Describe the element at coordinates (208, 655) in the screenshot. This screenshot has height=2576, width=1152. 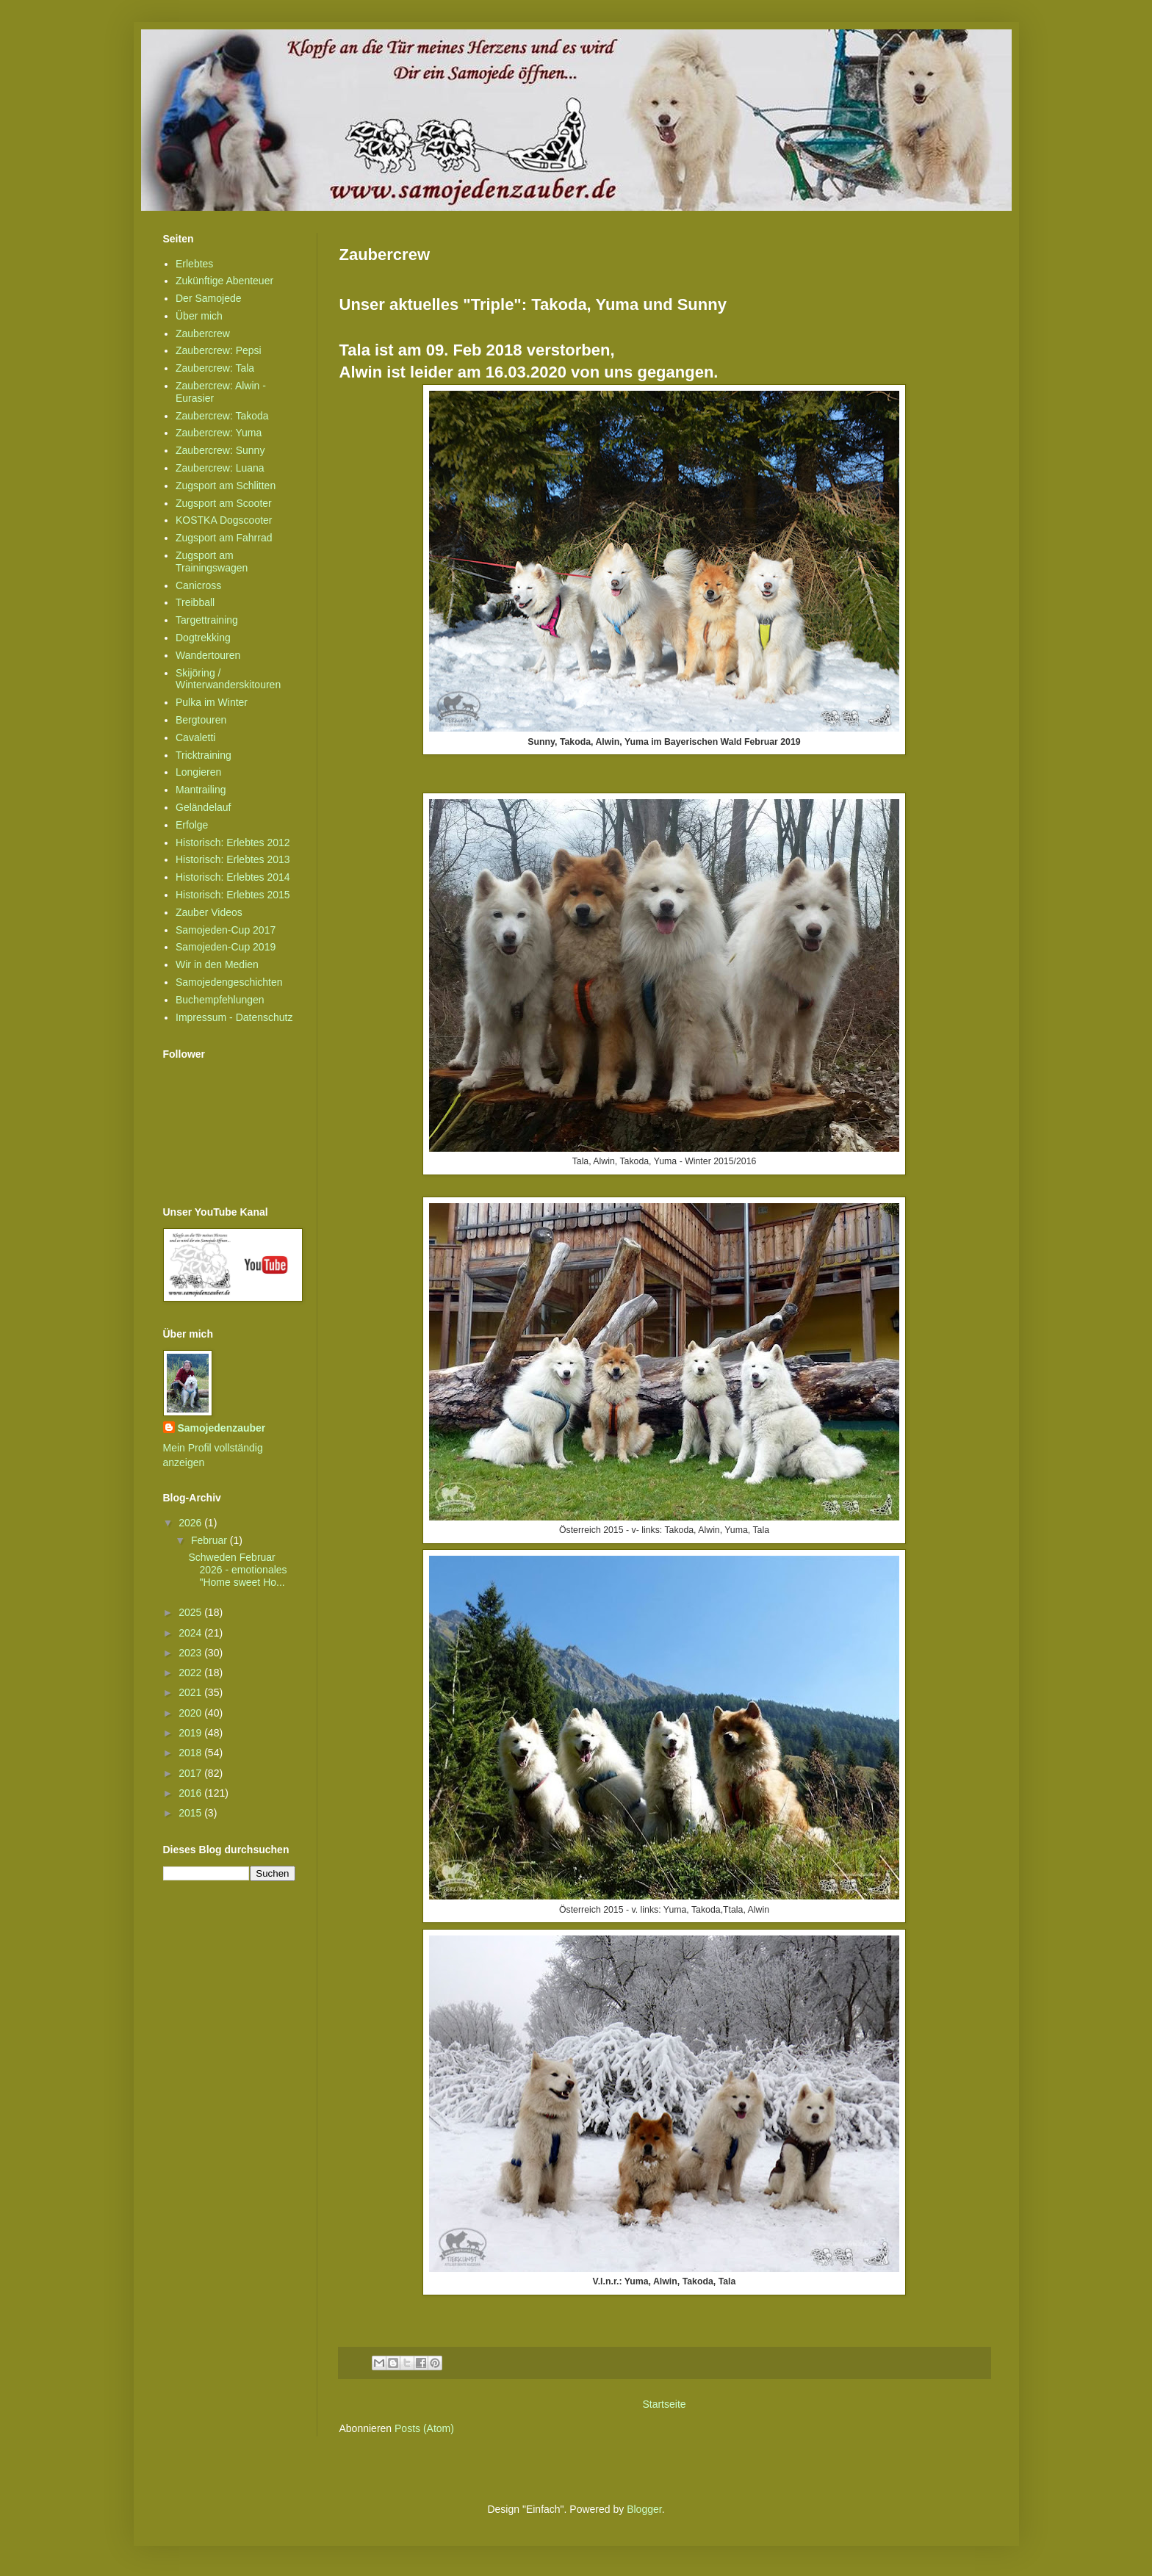
I see `Wandertouren` at that location.